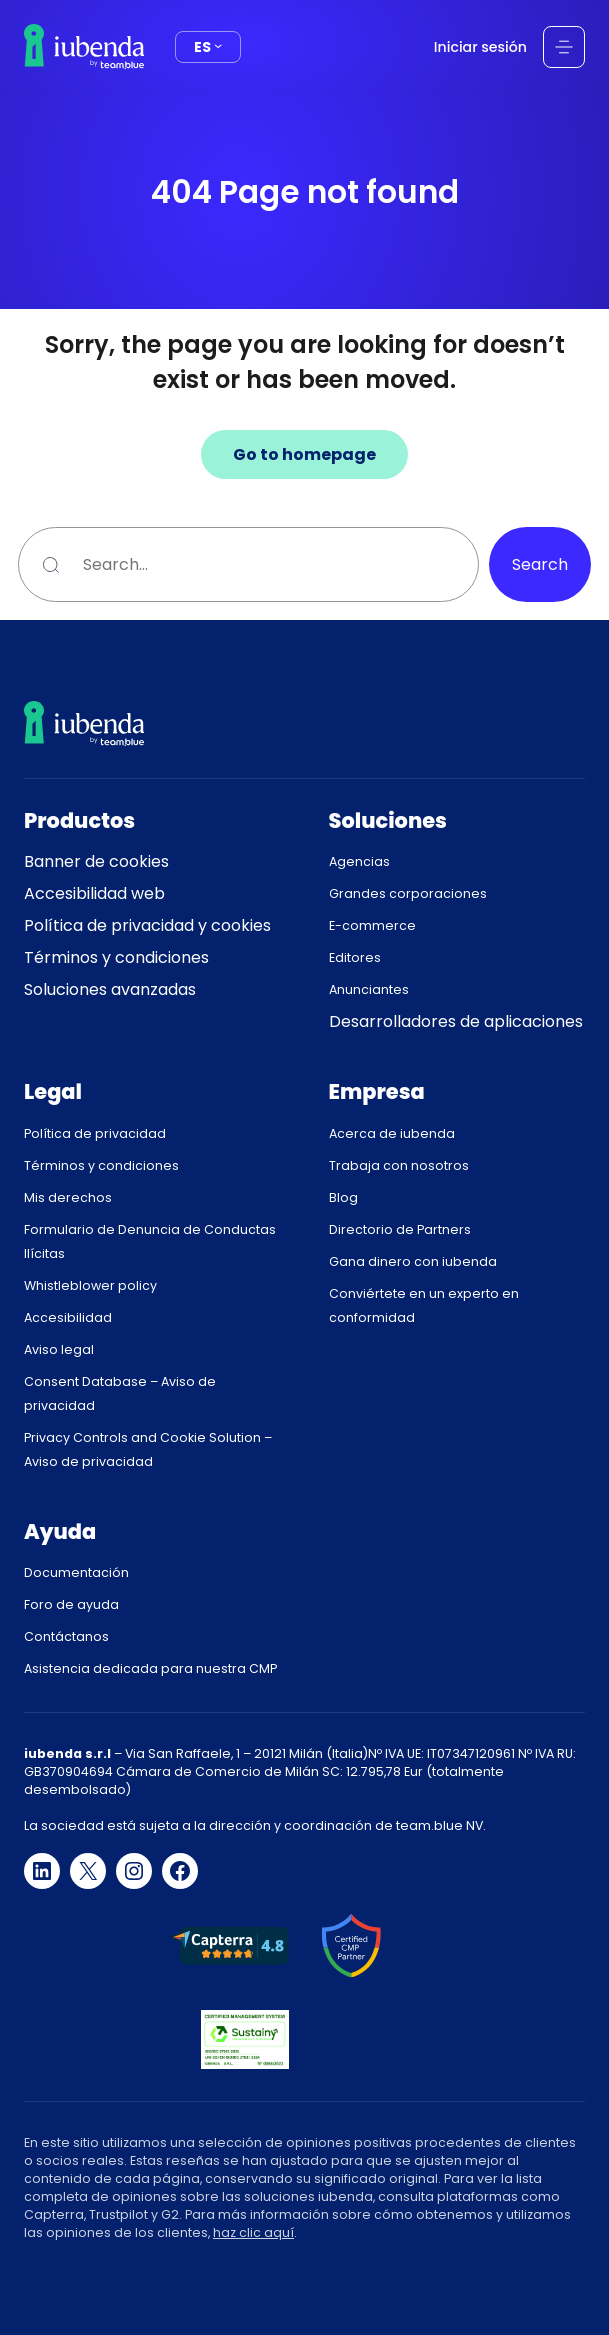 The height and width of the screenshot is (2335, 609). I want to click on Search, so click(540, 564).